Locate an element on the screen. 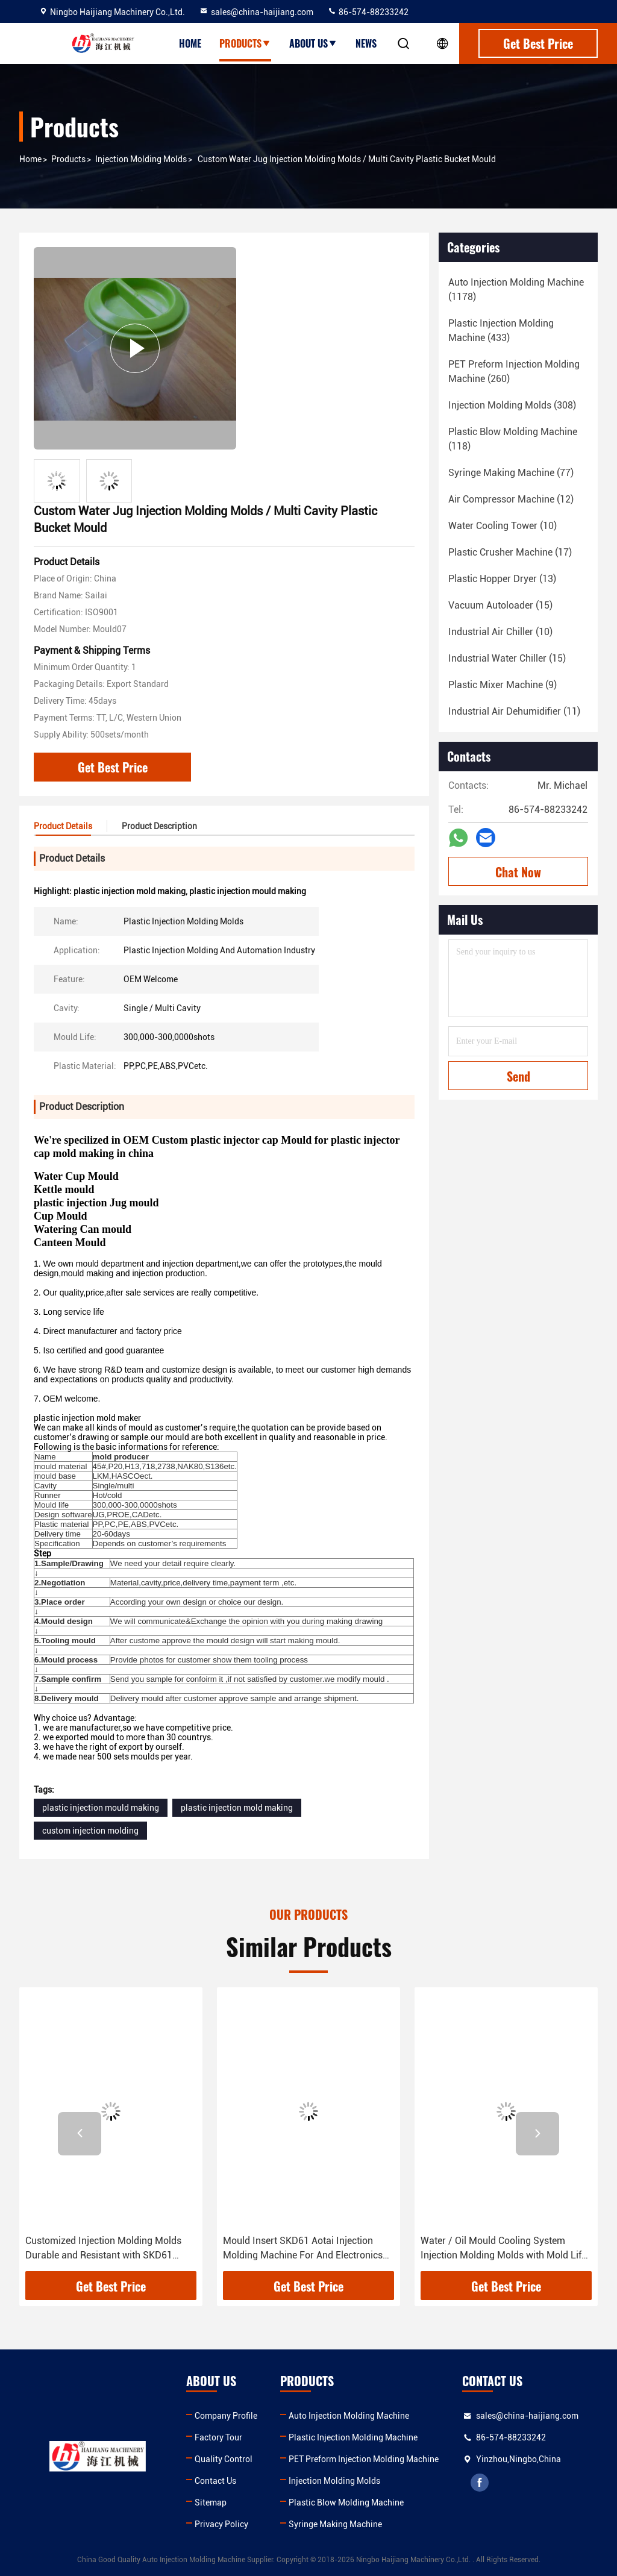 This screenshot has height=2576, width=617. plastic injection mold making is located at coordinates (237, 1808).